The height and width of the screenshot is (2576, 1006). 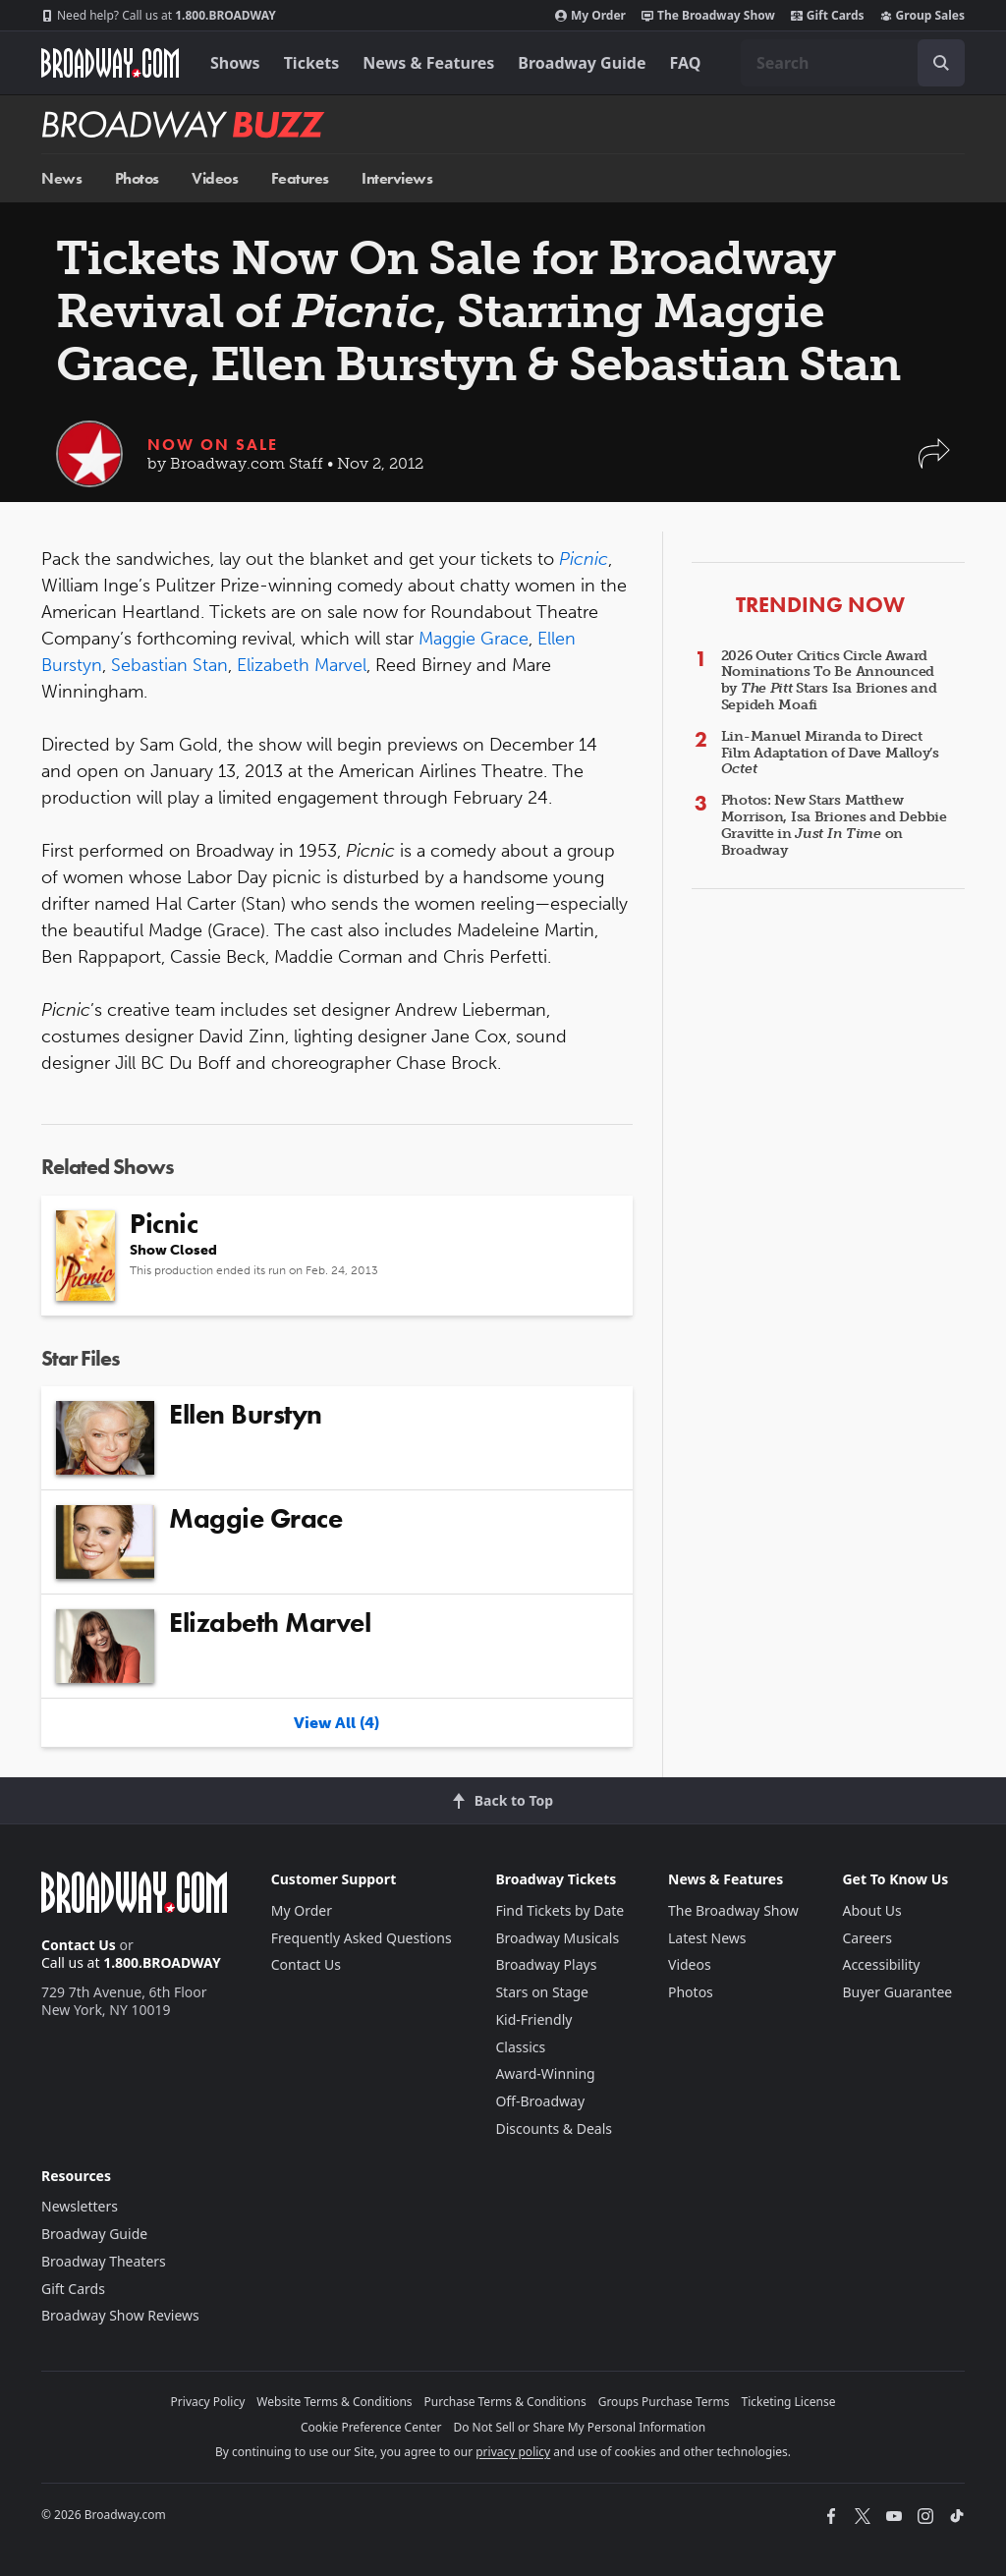 I want to click on Features, so click(x=300, y=178).